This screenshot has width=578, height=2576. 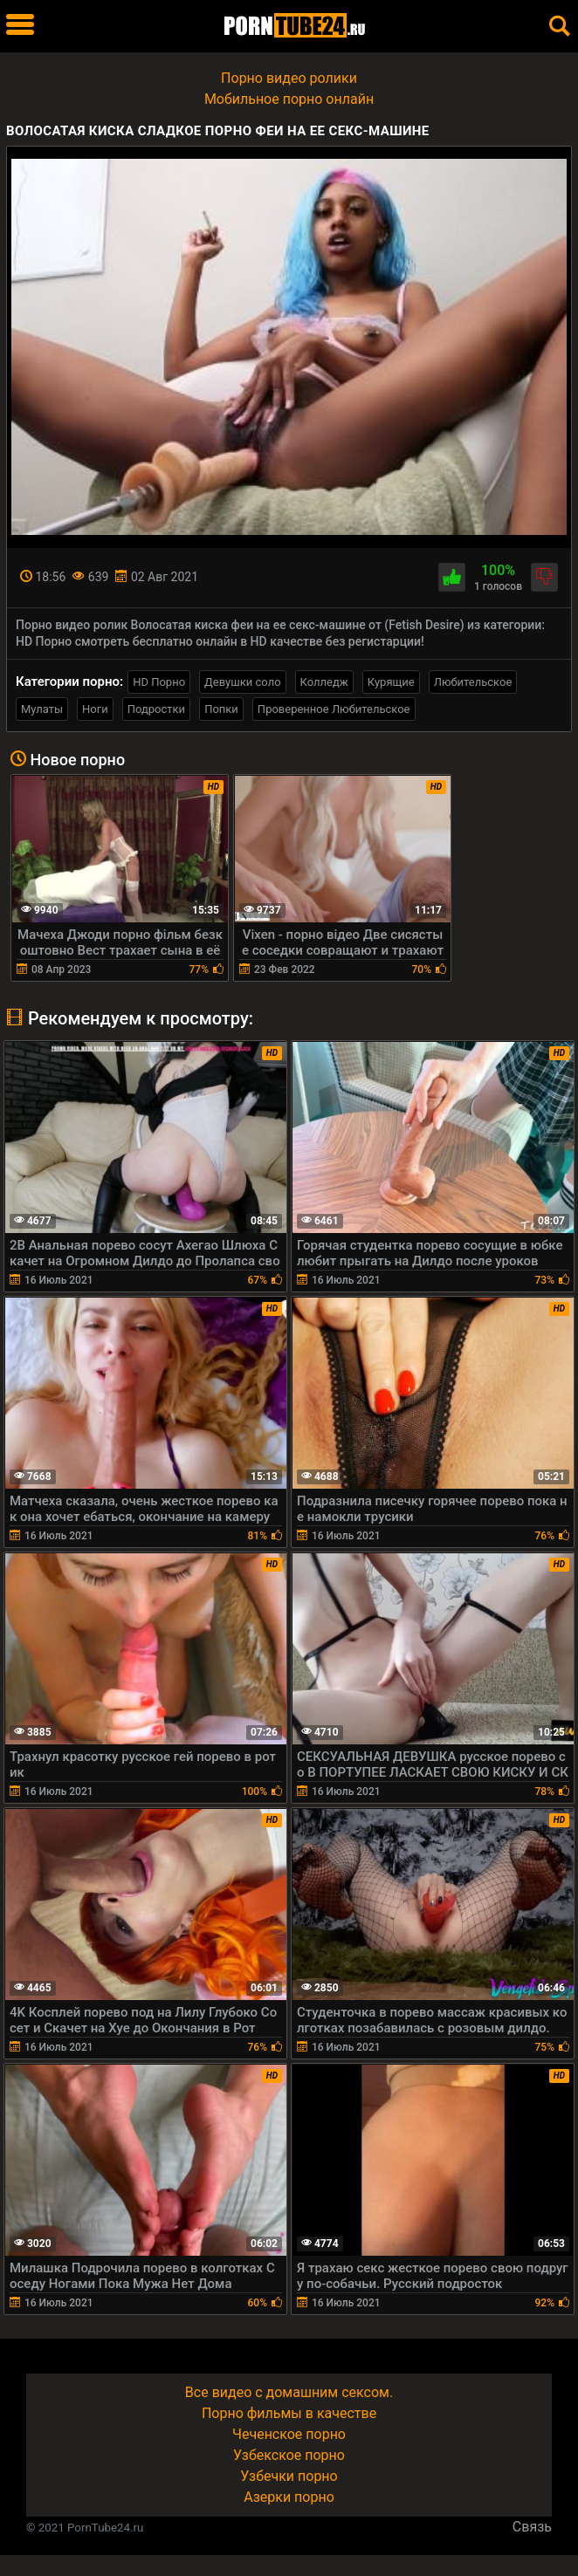 What do you see at coordinates (473, 682) in the screenshot?
I see `Любительское` at bounding box center [473, 682].